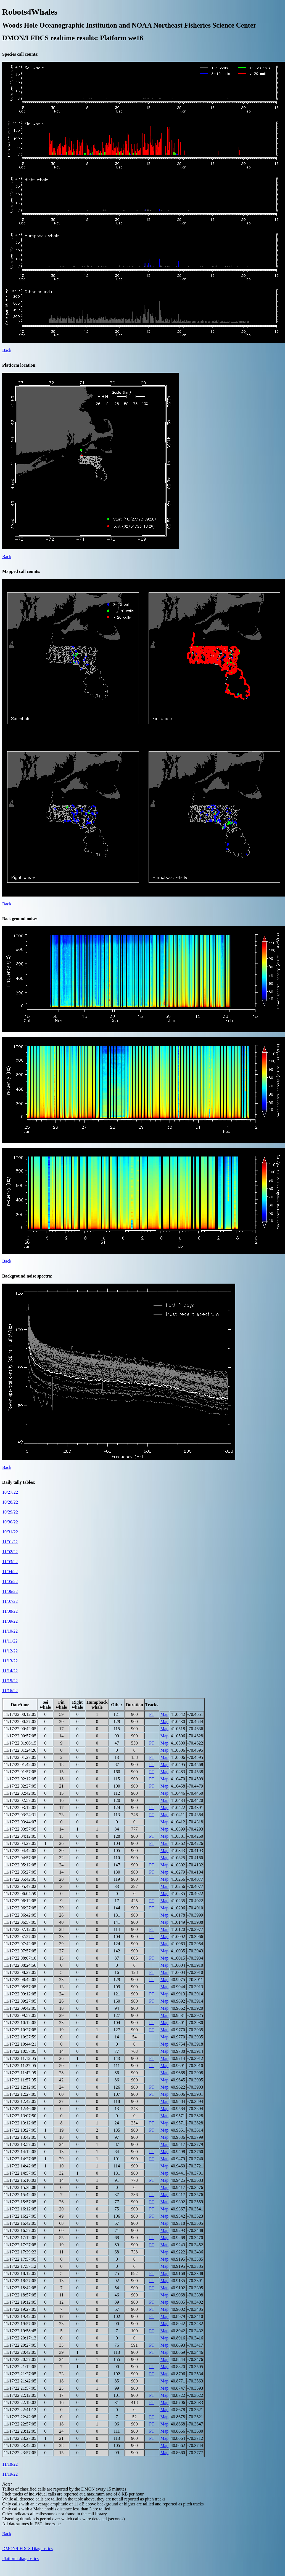 Image resolution: width=285 pixels, height=2576 pixels. I want to click on 11/17/22 10:12:05, so click(20, 2022).